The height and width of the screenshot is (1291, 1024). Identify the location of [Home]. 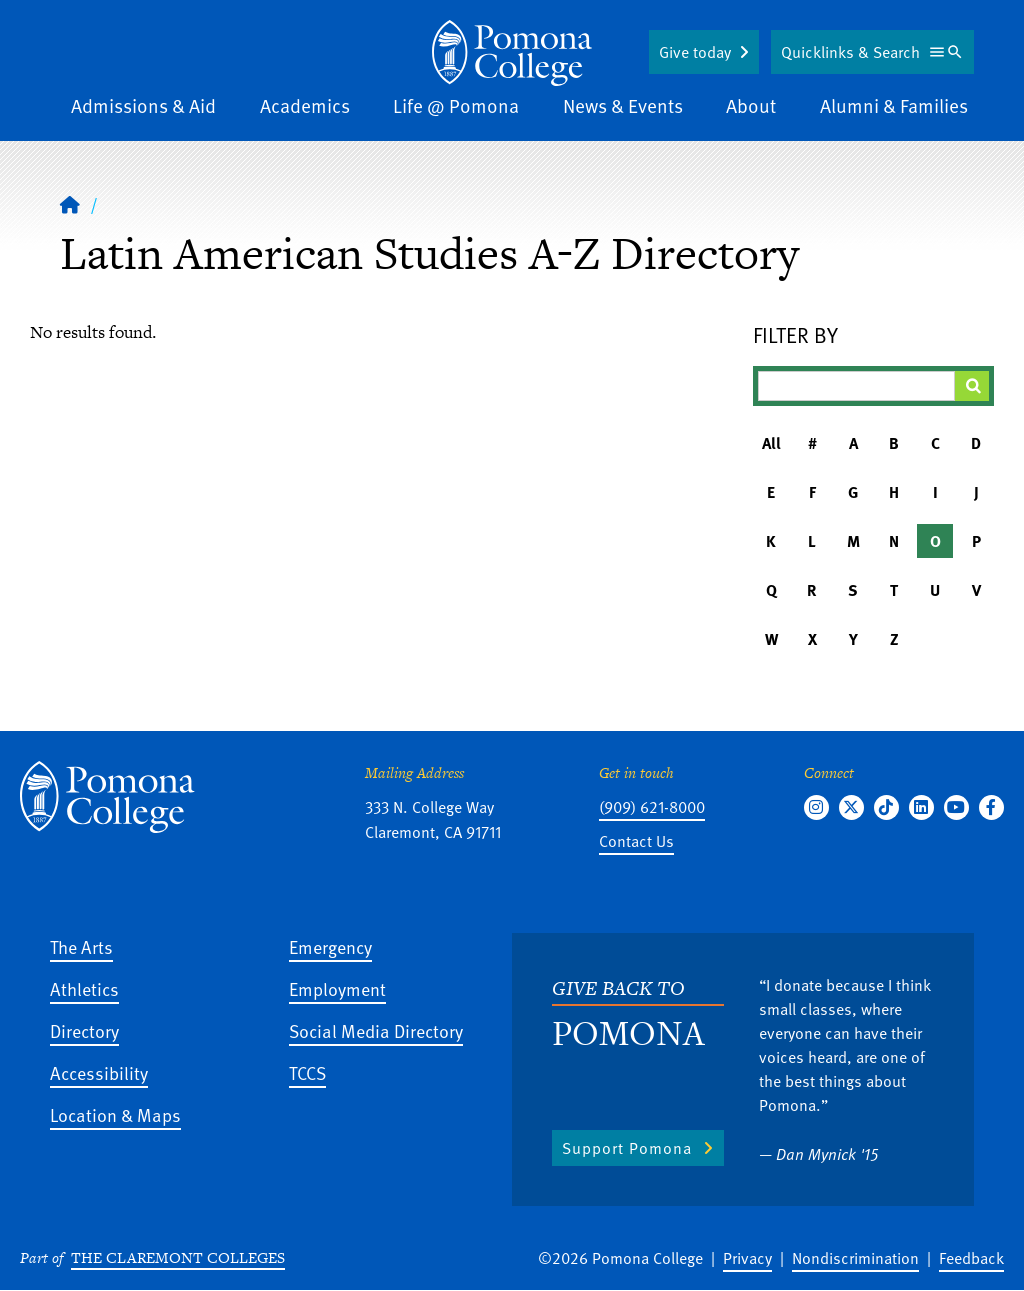
(70, 204).